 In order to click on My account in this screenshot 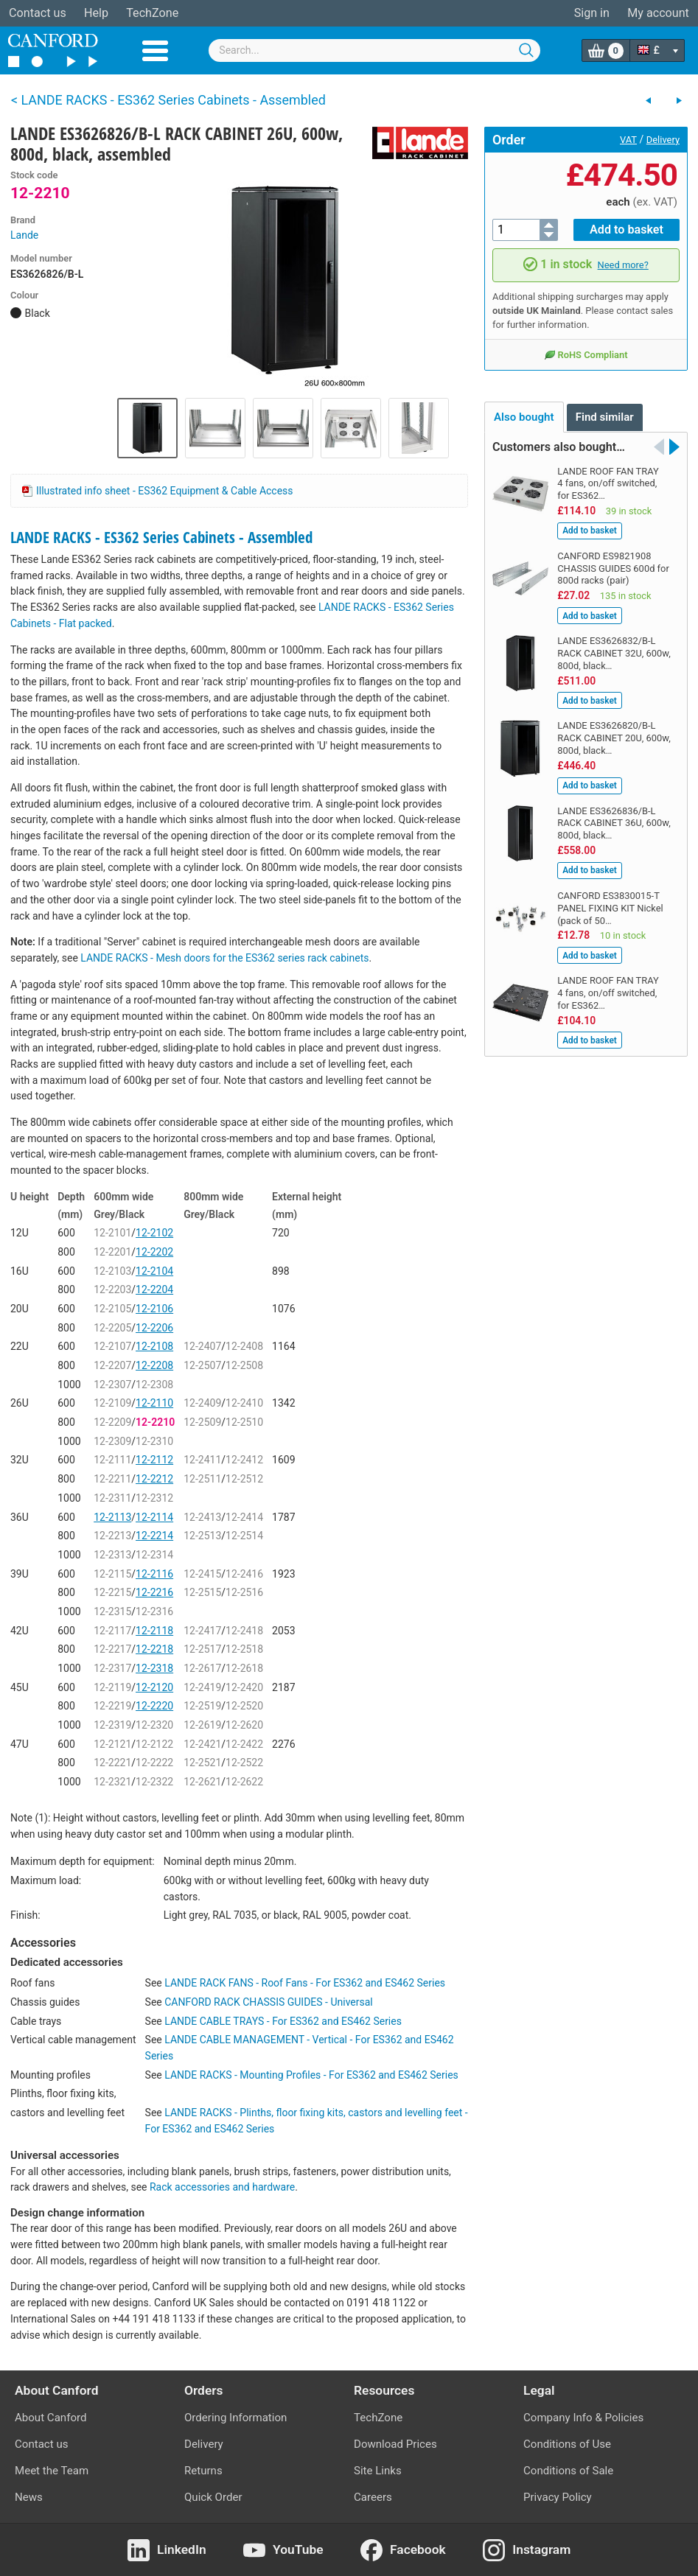, I will do `click(658, 13)`.